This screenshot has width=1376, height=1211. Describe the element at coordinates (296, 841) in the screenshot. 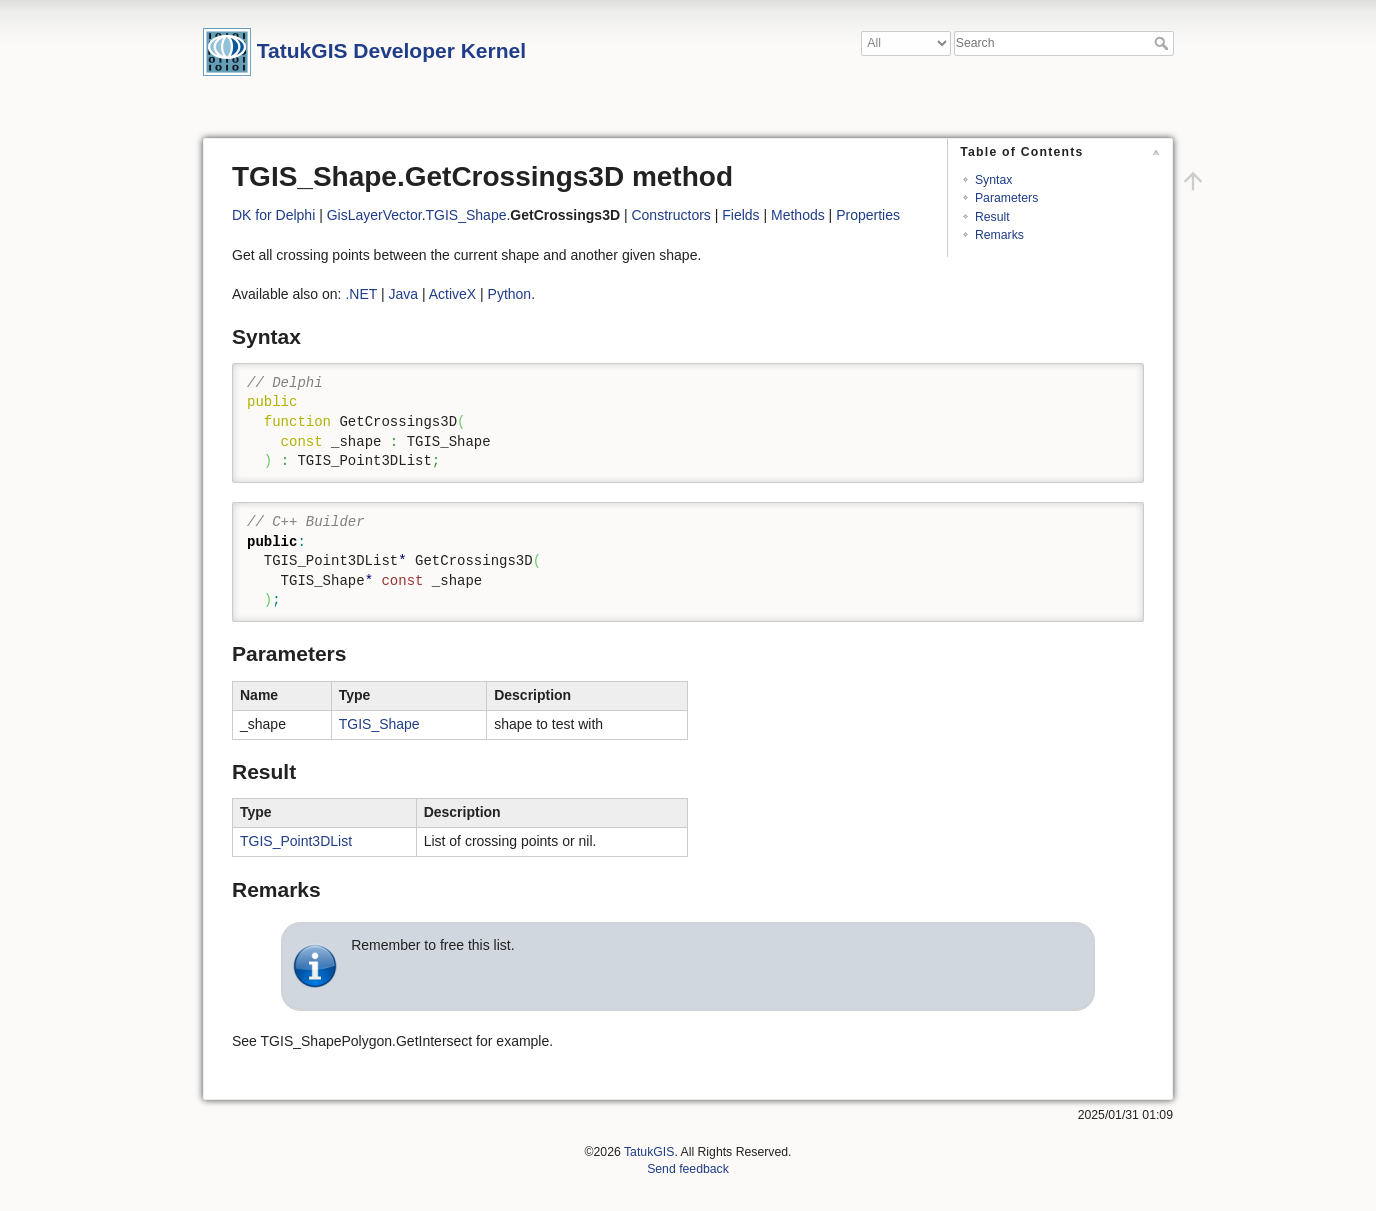

I see `TGIS_Point3DList` at that location.